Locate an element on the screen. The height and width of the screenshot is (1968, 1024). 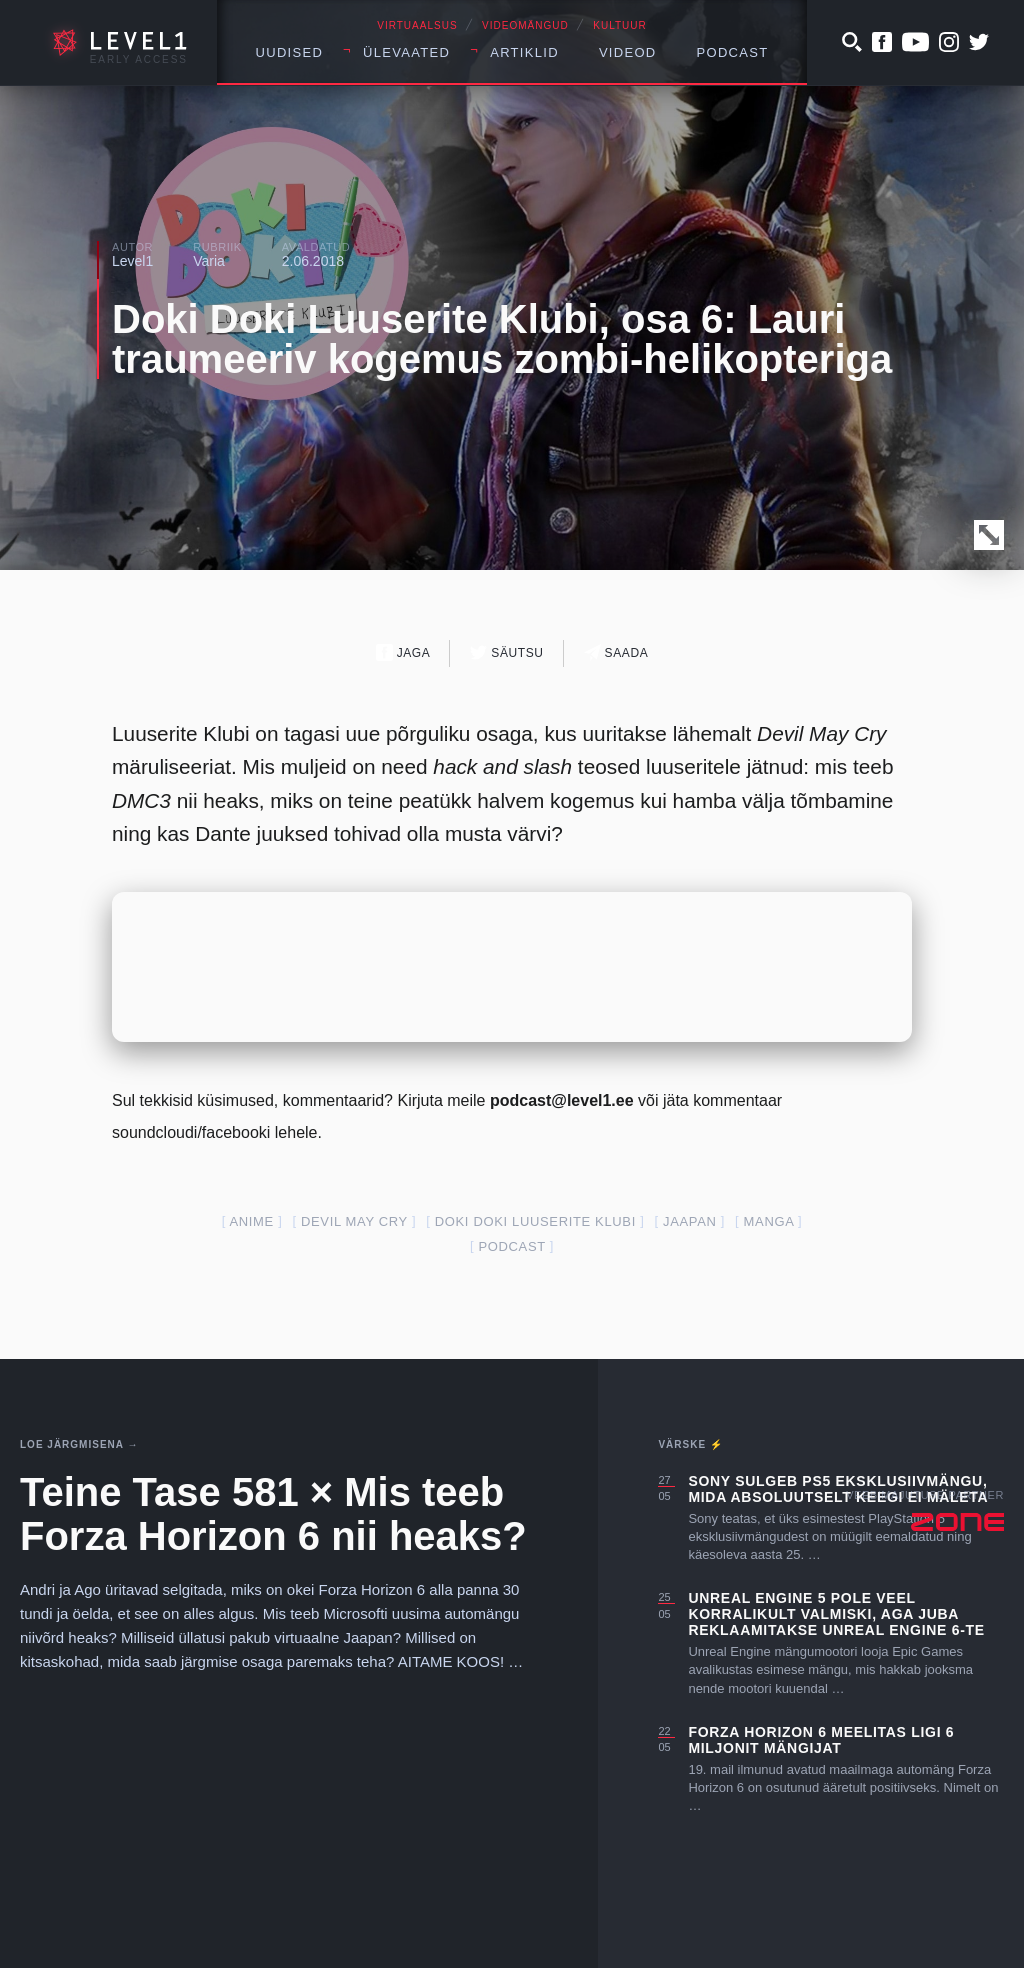
Artiklid is located at coordinates (524, 52).